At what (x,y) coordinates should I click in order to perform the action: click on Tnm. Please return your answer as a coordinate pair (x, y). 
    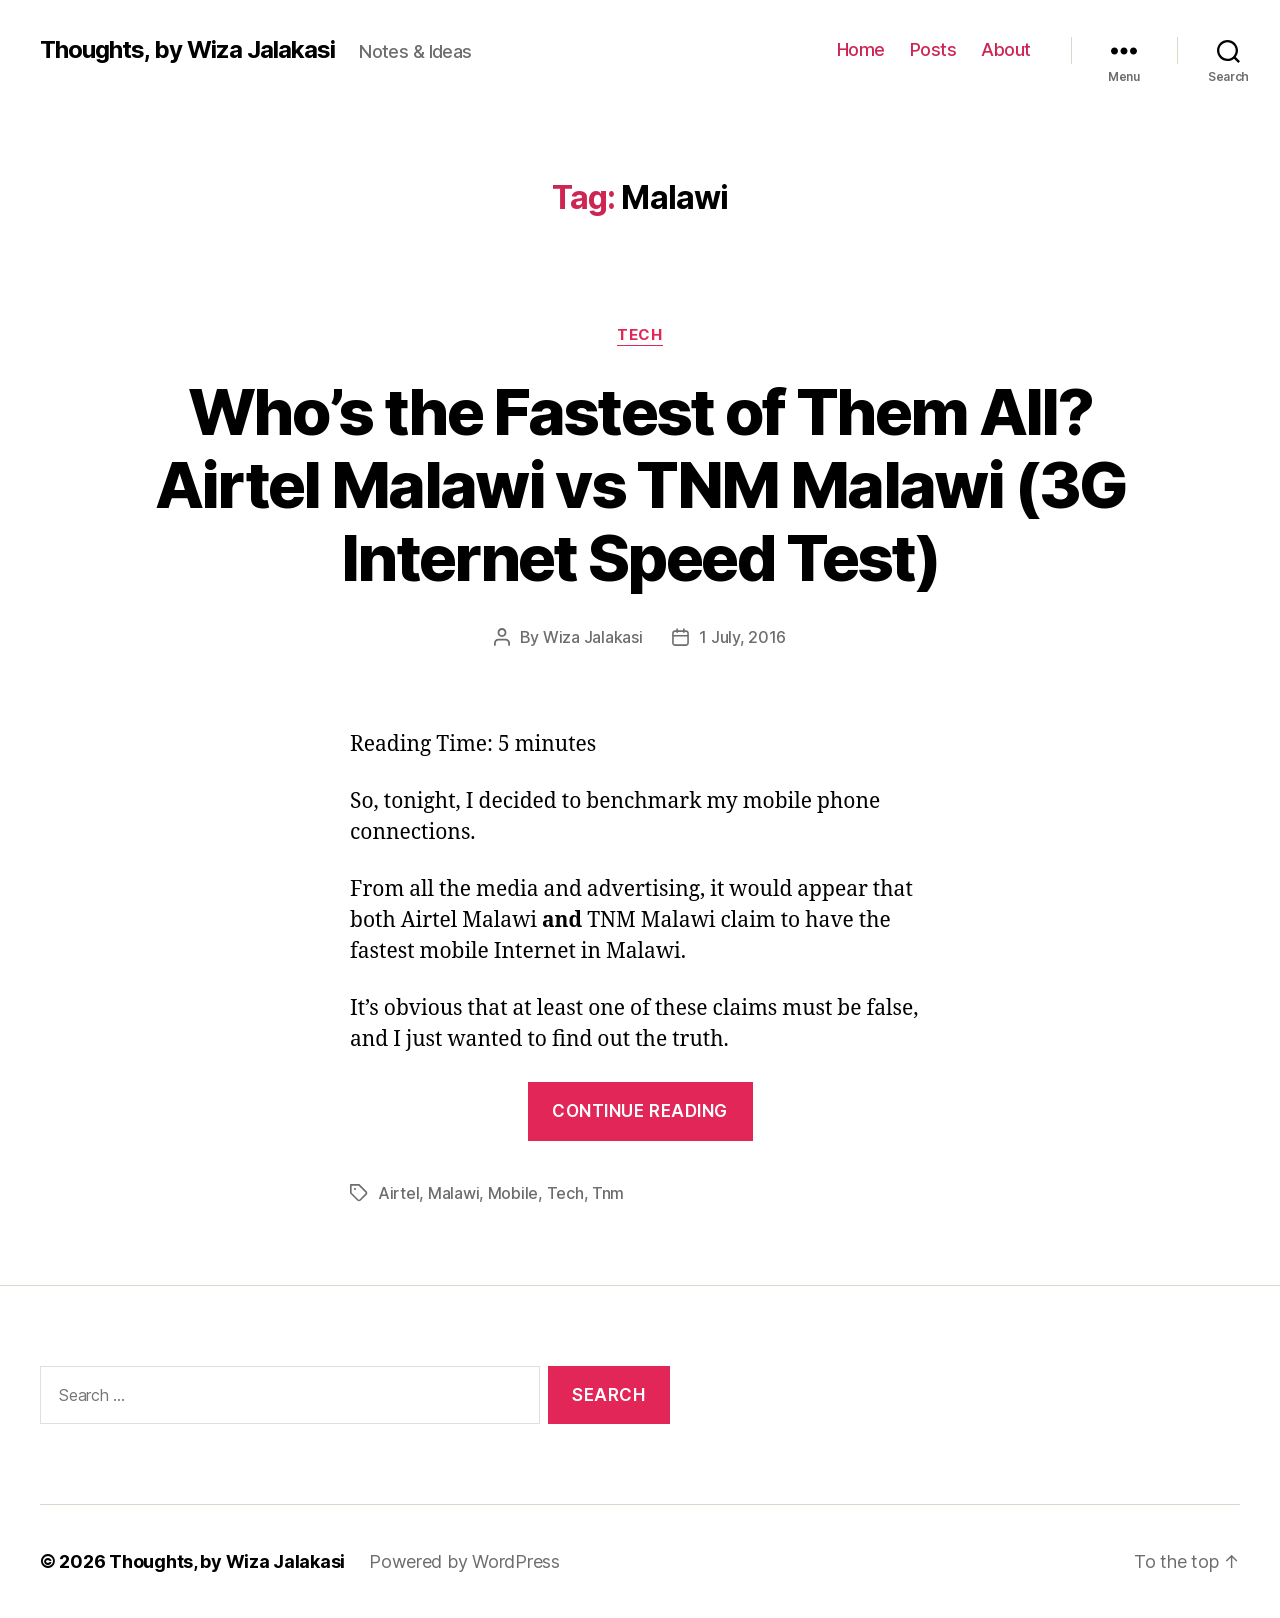
    Looking at the image, I should click on (608, 1193).